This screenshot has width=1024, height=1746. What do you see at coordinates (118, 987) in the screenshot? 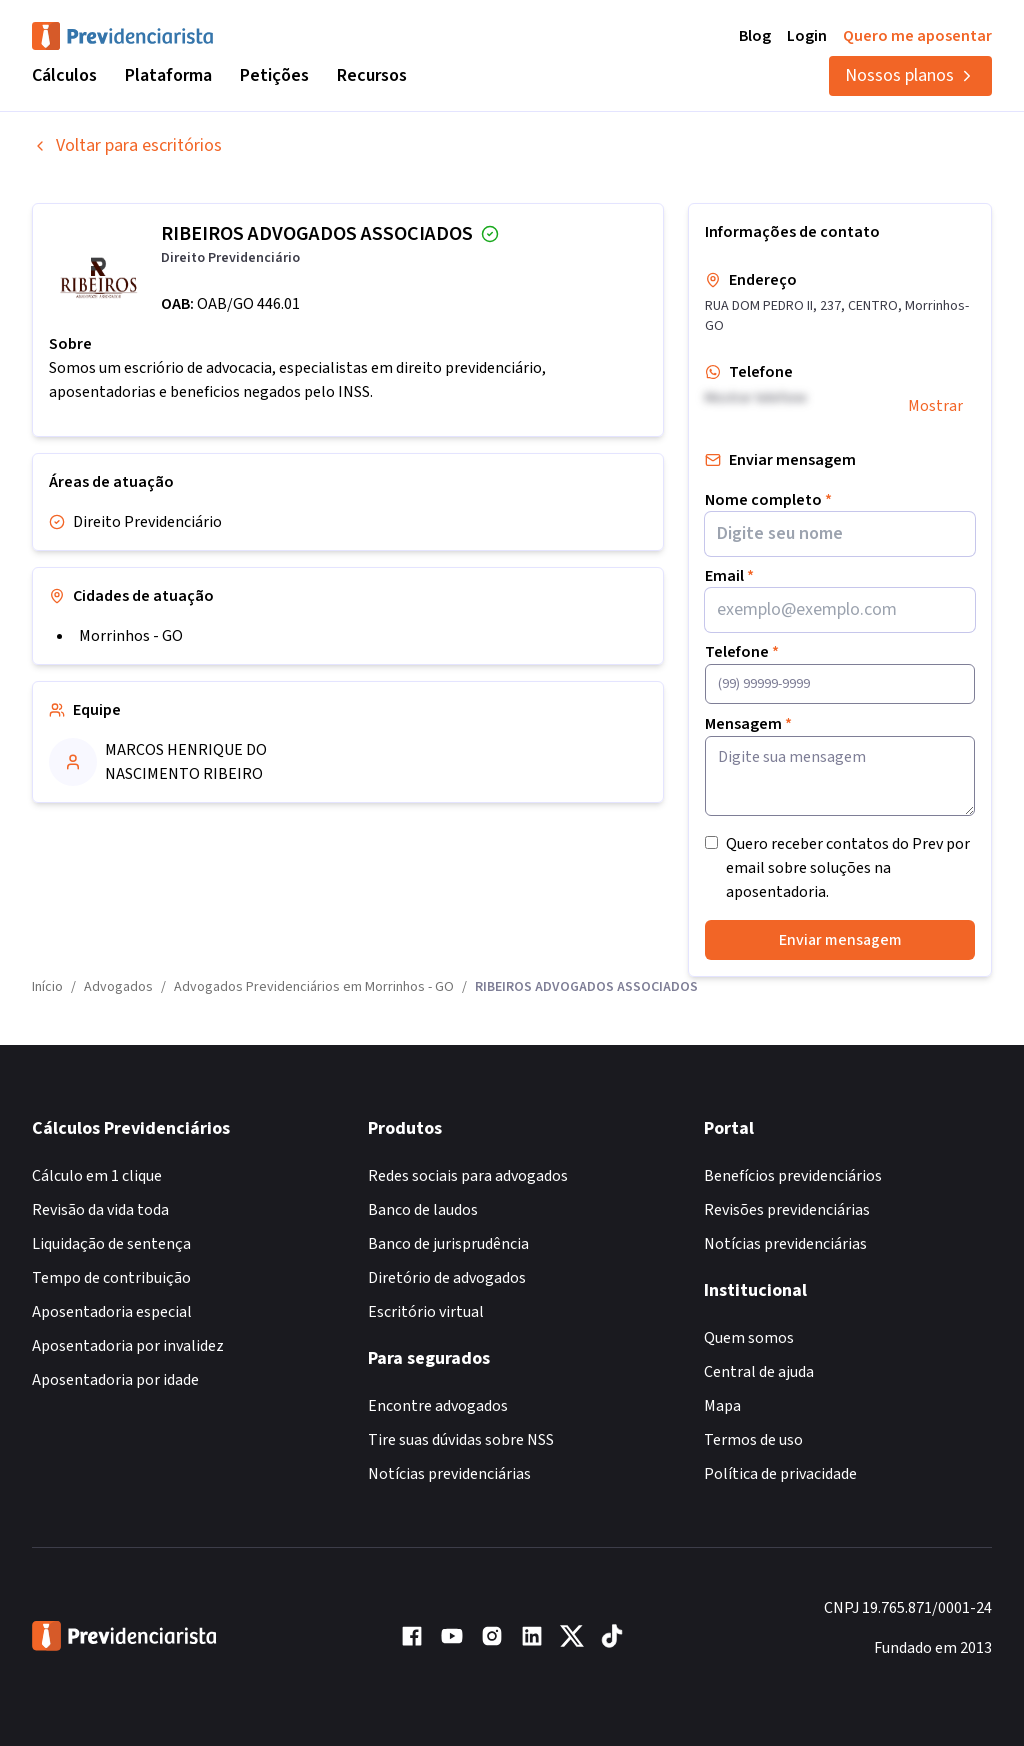
I see `Advogados` at bounding box center [118, 987].